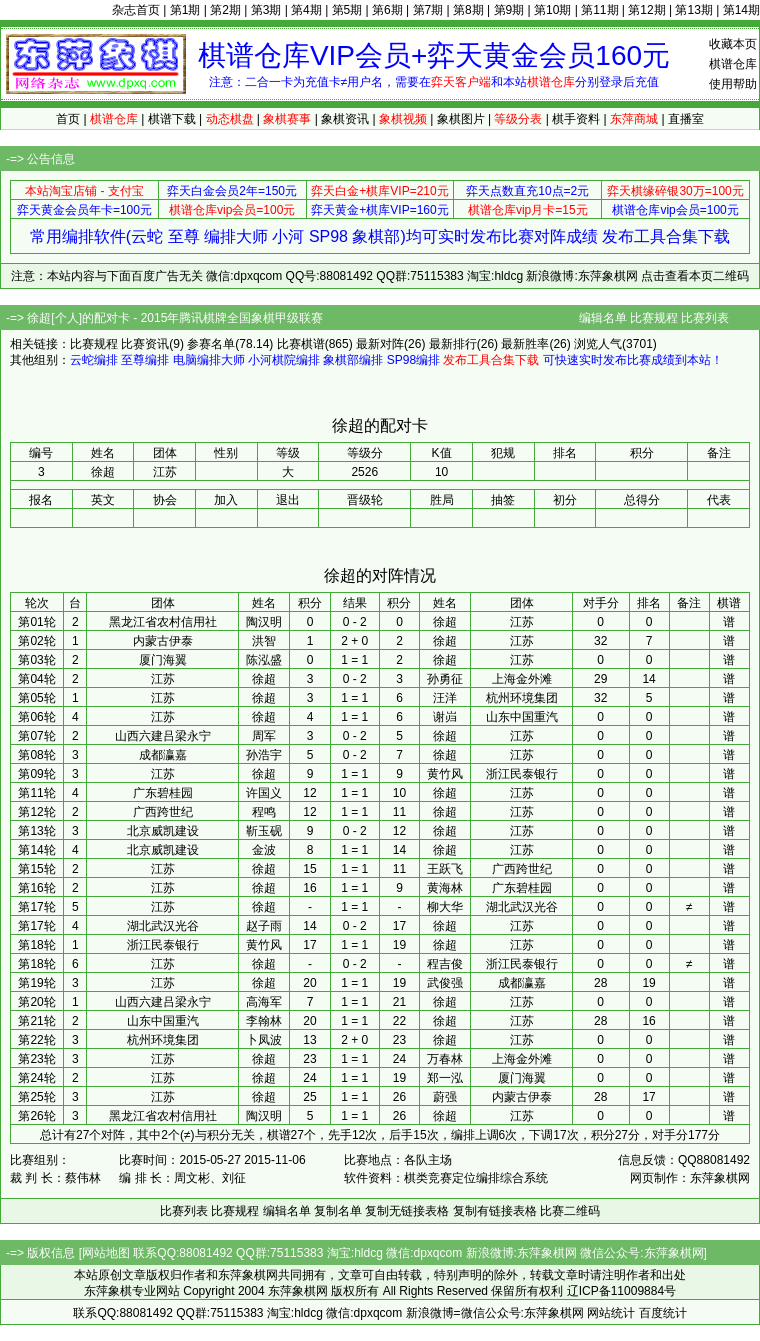 The width and height of the screenshot is (760, 1341). I want to click on 第10期, so click(552, 10).